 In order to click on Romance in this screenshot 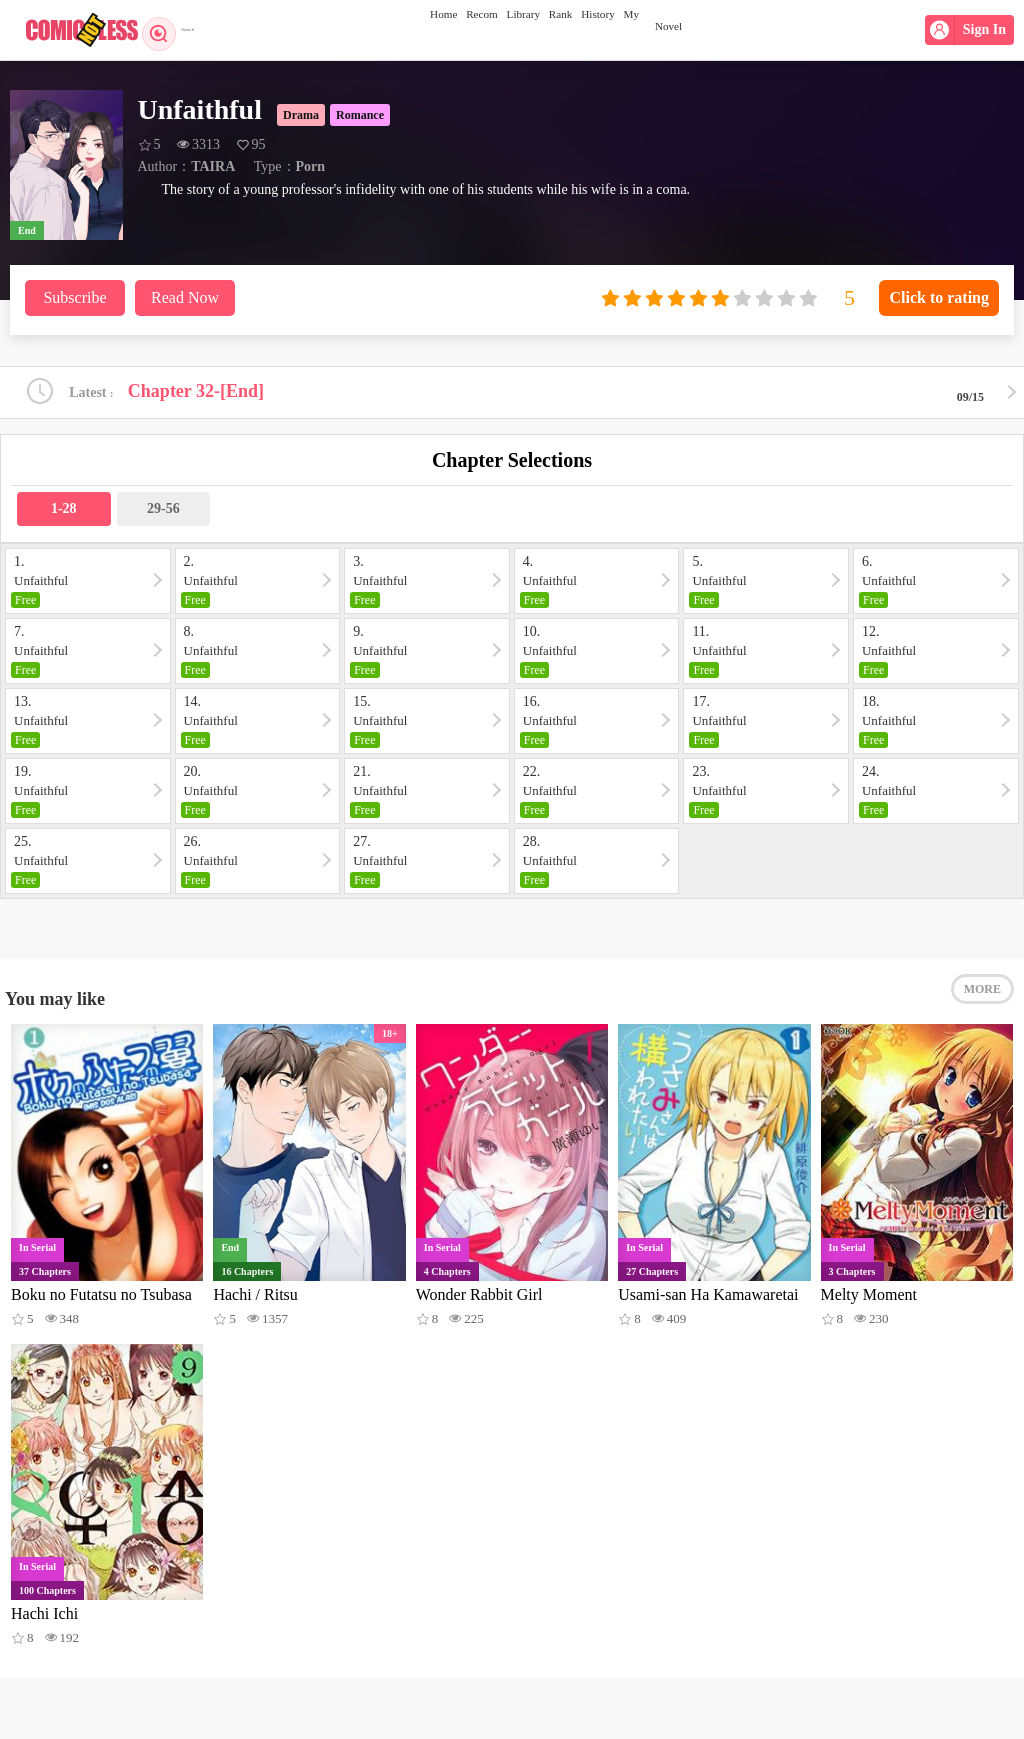, I will do `click(360, 115)`.